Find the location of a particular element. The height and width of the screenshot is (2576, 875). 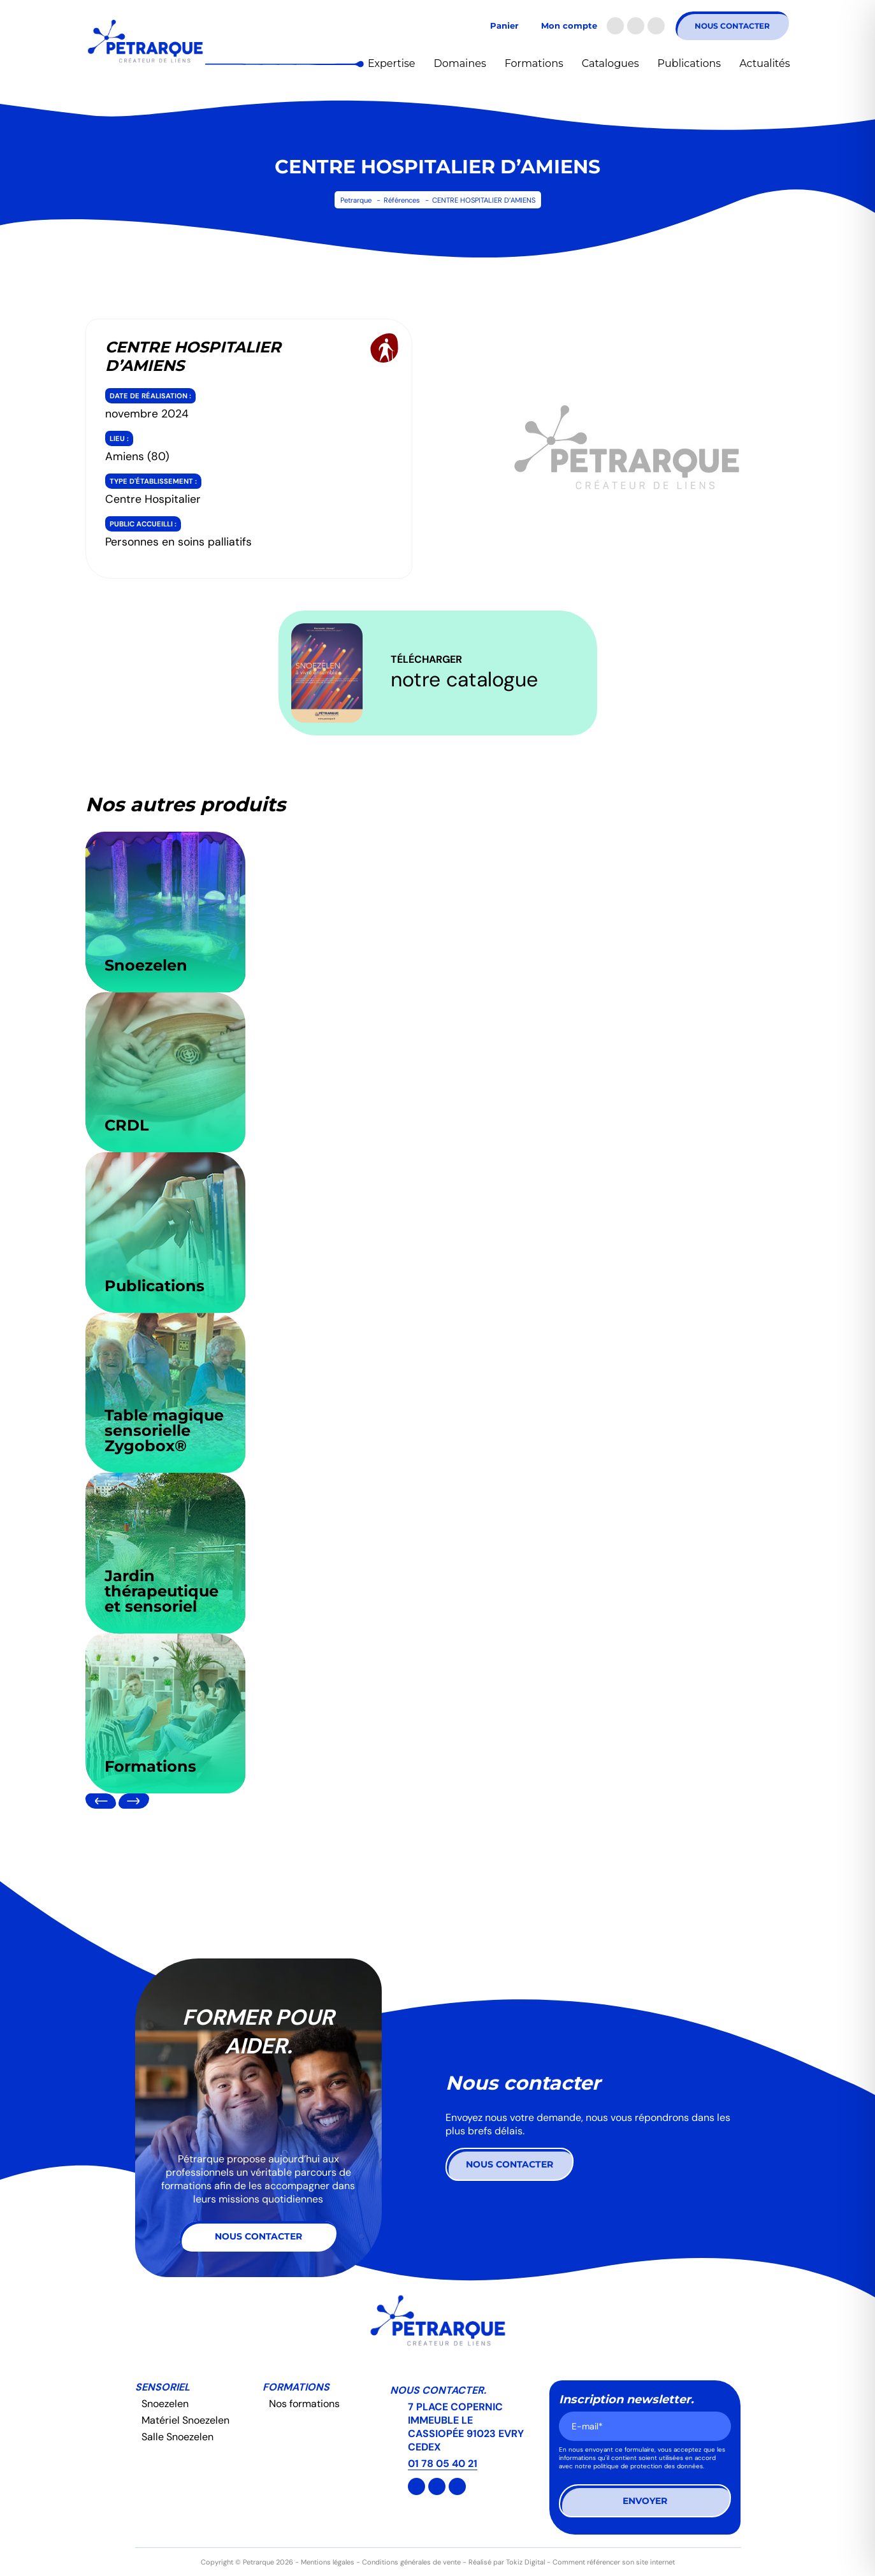

Publications is located at coordinates (689, 63).